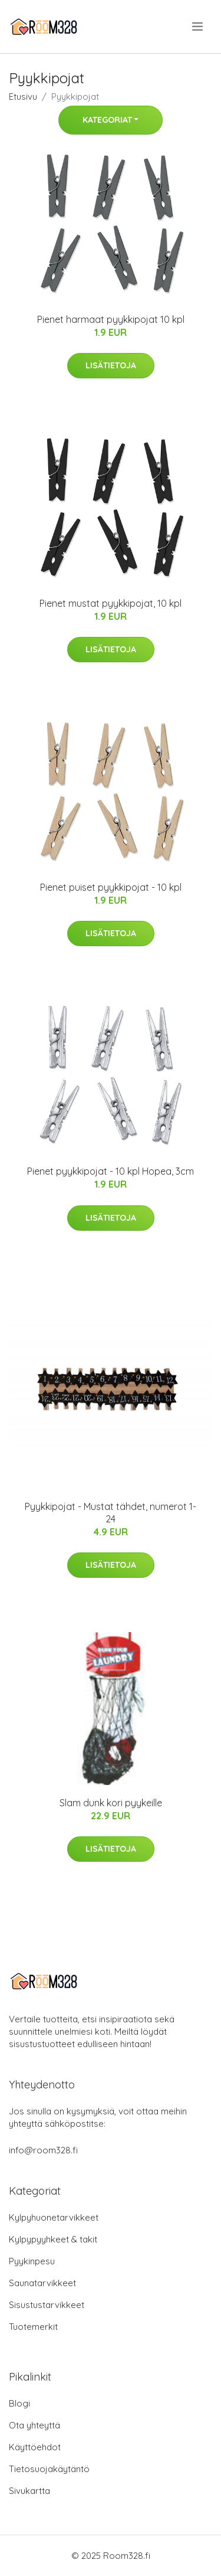 The width and height of the screenshot is (221, 2576). I want to click on [menu], so click(198, 26).